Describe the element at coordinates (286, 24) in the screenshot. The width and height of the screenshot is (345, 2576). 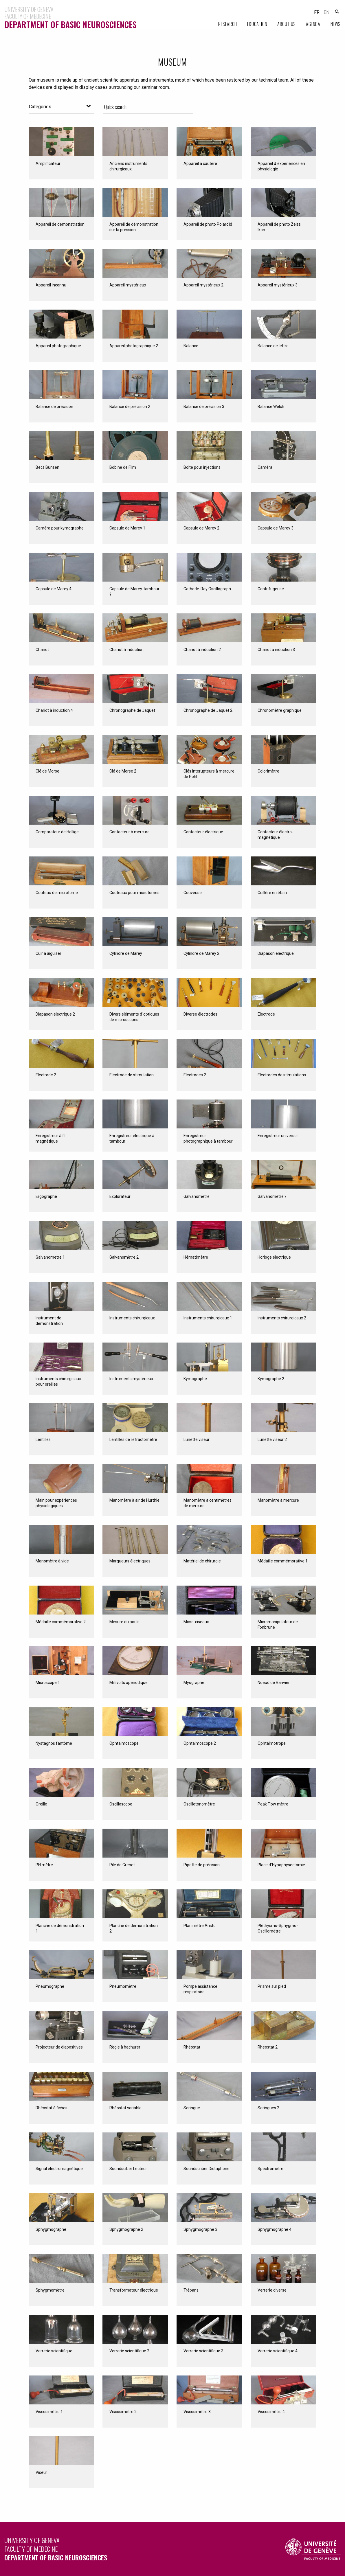
I see `About Us` at that location.